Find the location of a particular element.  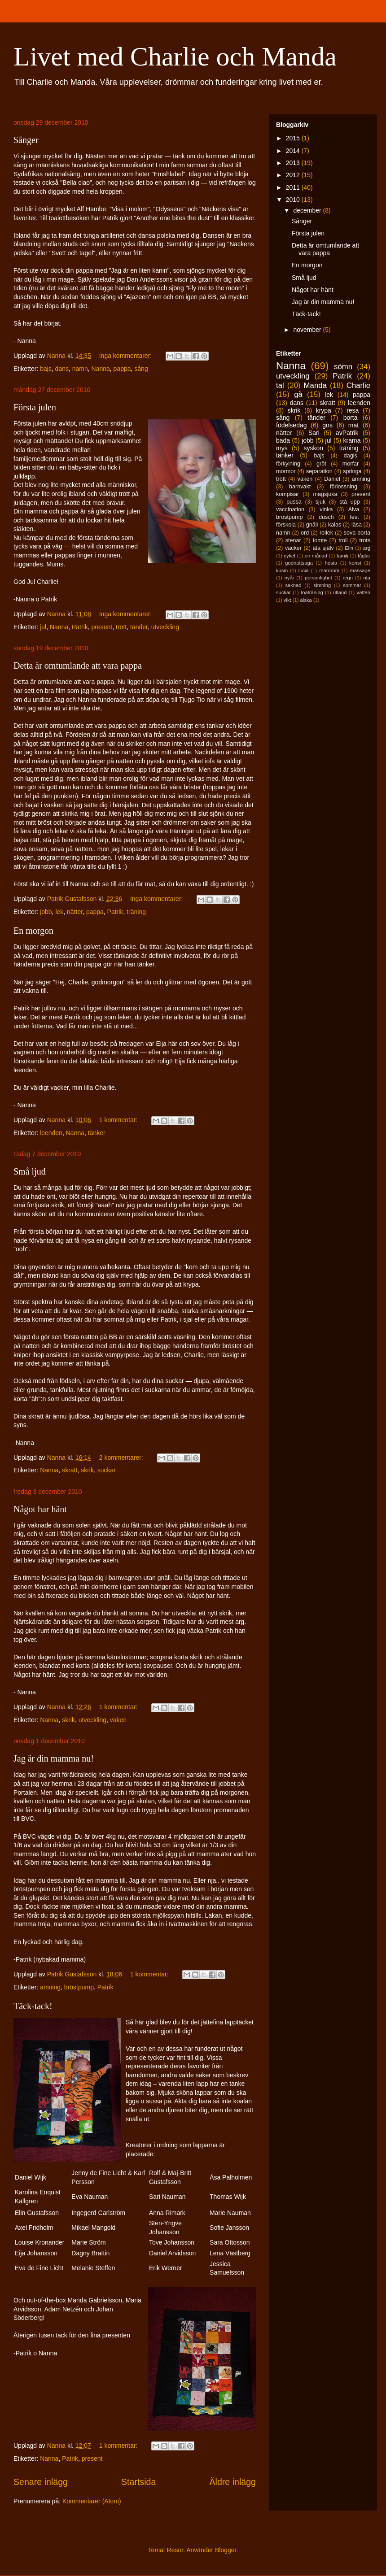

Jag är din mamma nu! is located at coordinates (53, 1758).